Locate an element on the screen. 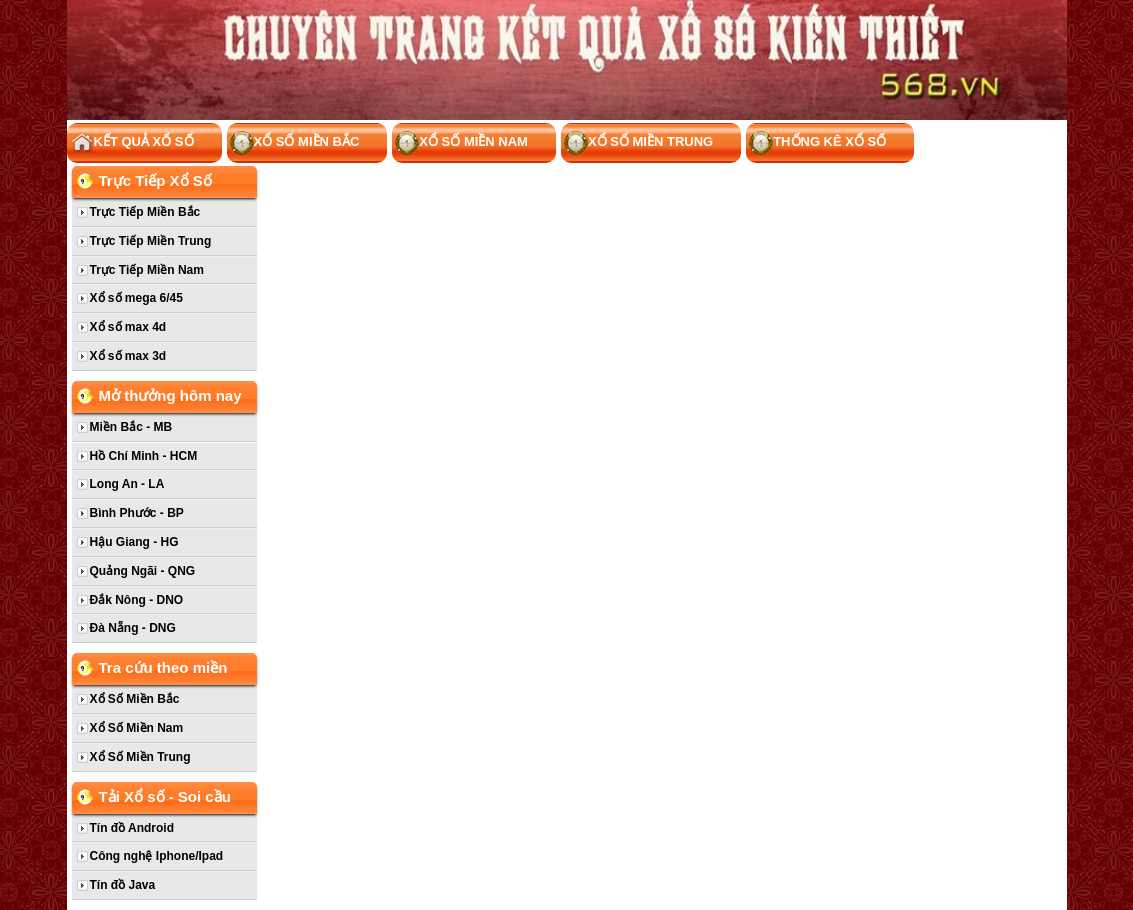  Xổ số max 3d is located at coordinates (128, 356).